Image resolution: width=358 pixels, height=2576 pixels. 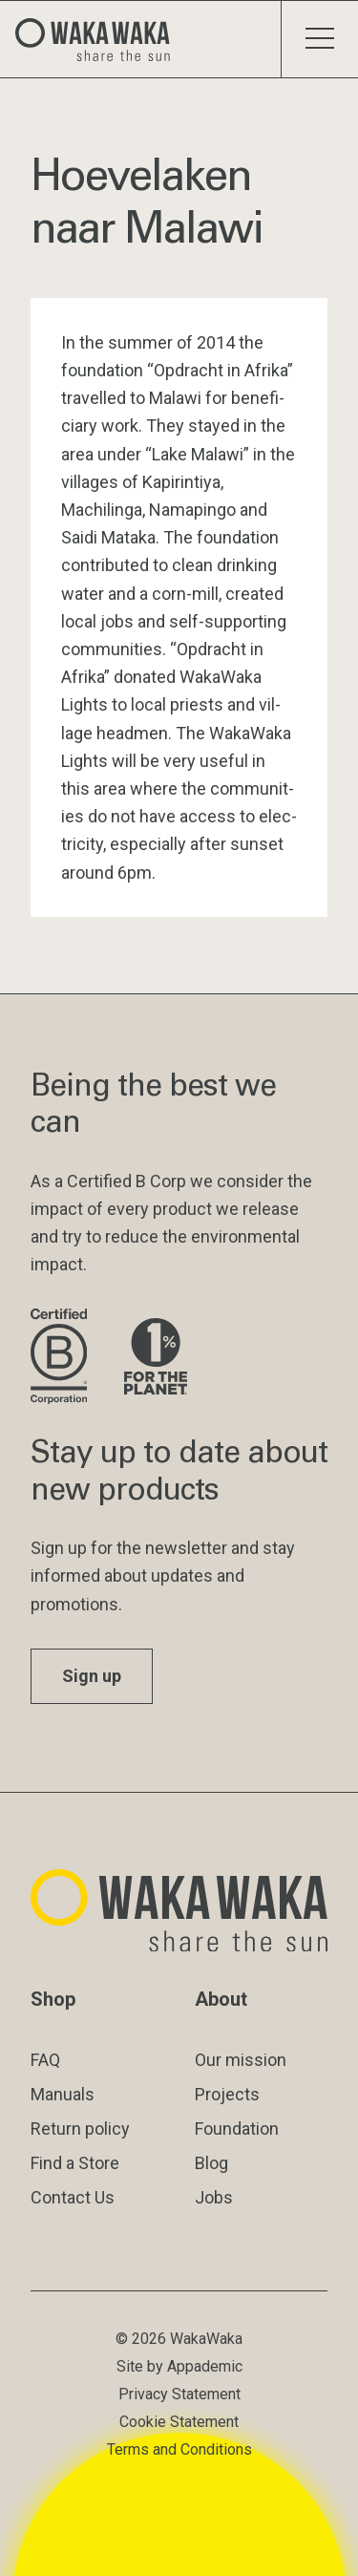 What do you see at coordinates (100, 39) in the screenshot?
I see `[Logo Waka Waka]` at bounding box center [100, 39].